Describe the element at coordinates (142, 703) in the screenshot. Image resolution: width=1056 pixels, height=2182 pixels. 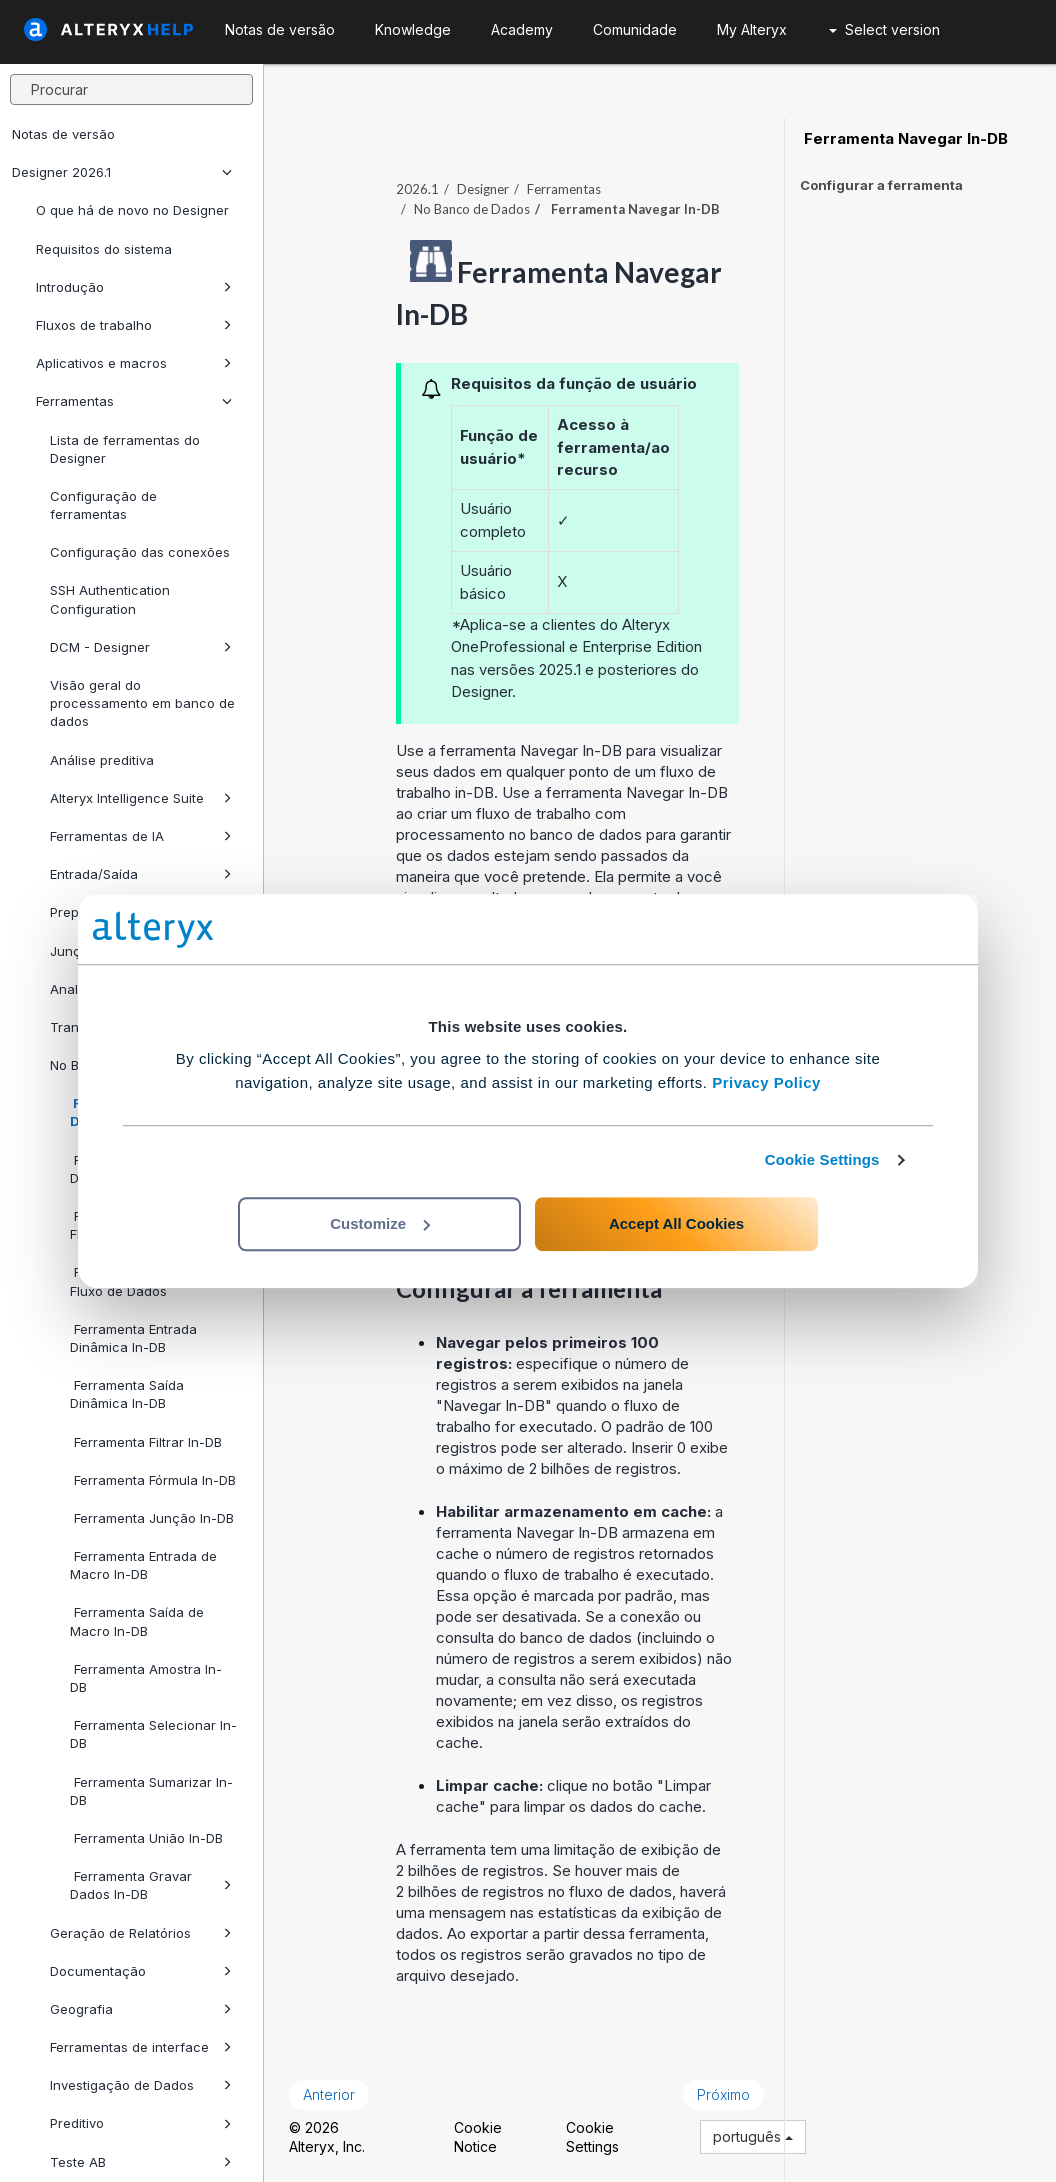
I see `Visão geral do processamento em banco de dados` at that location.